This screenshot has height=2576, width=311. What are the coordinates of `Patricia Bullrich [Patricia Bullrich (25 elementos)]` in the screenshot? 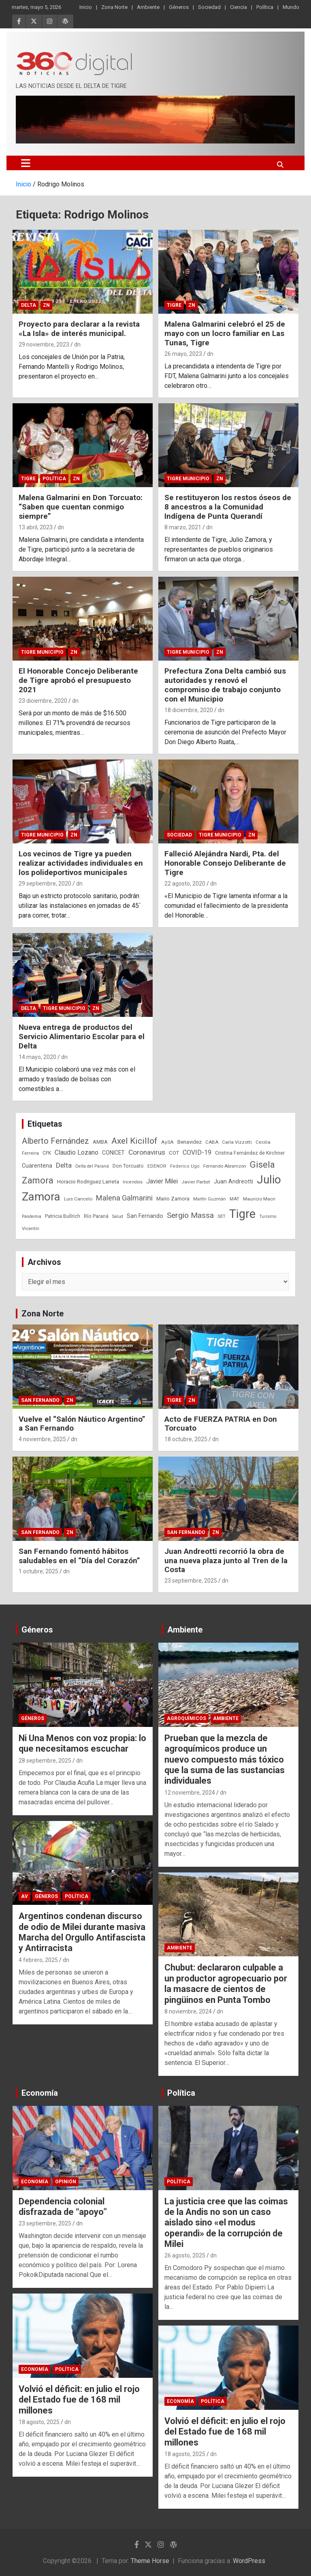 It's located at (62, 1216).